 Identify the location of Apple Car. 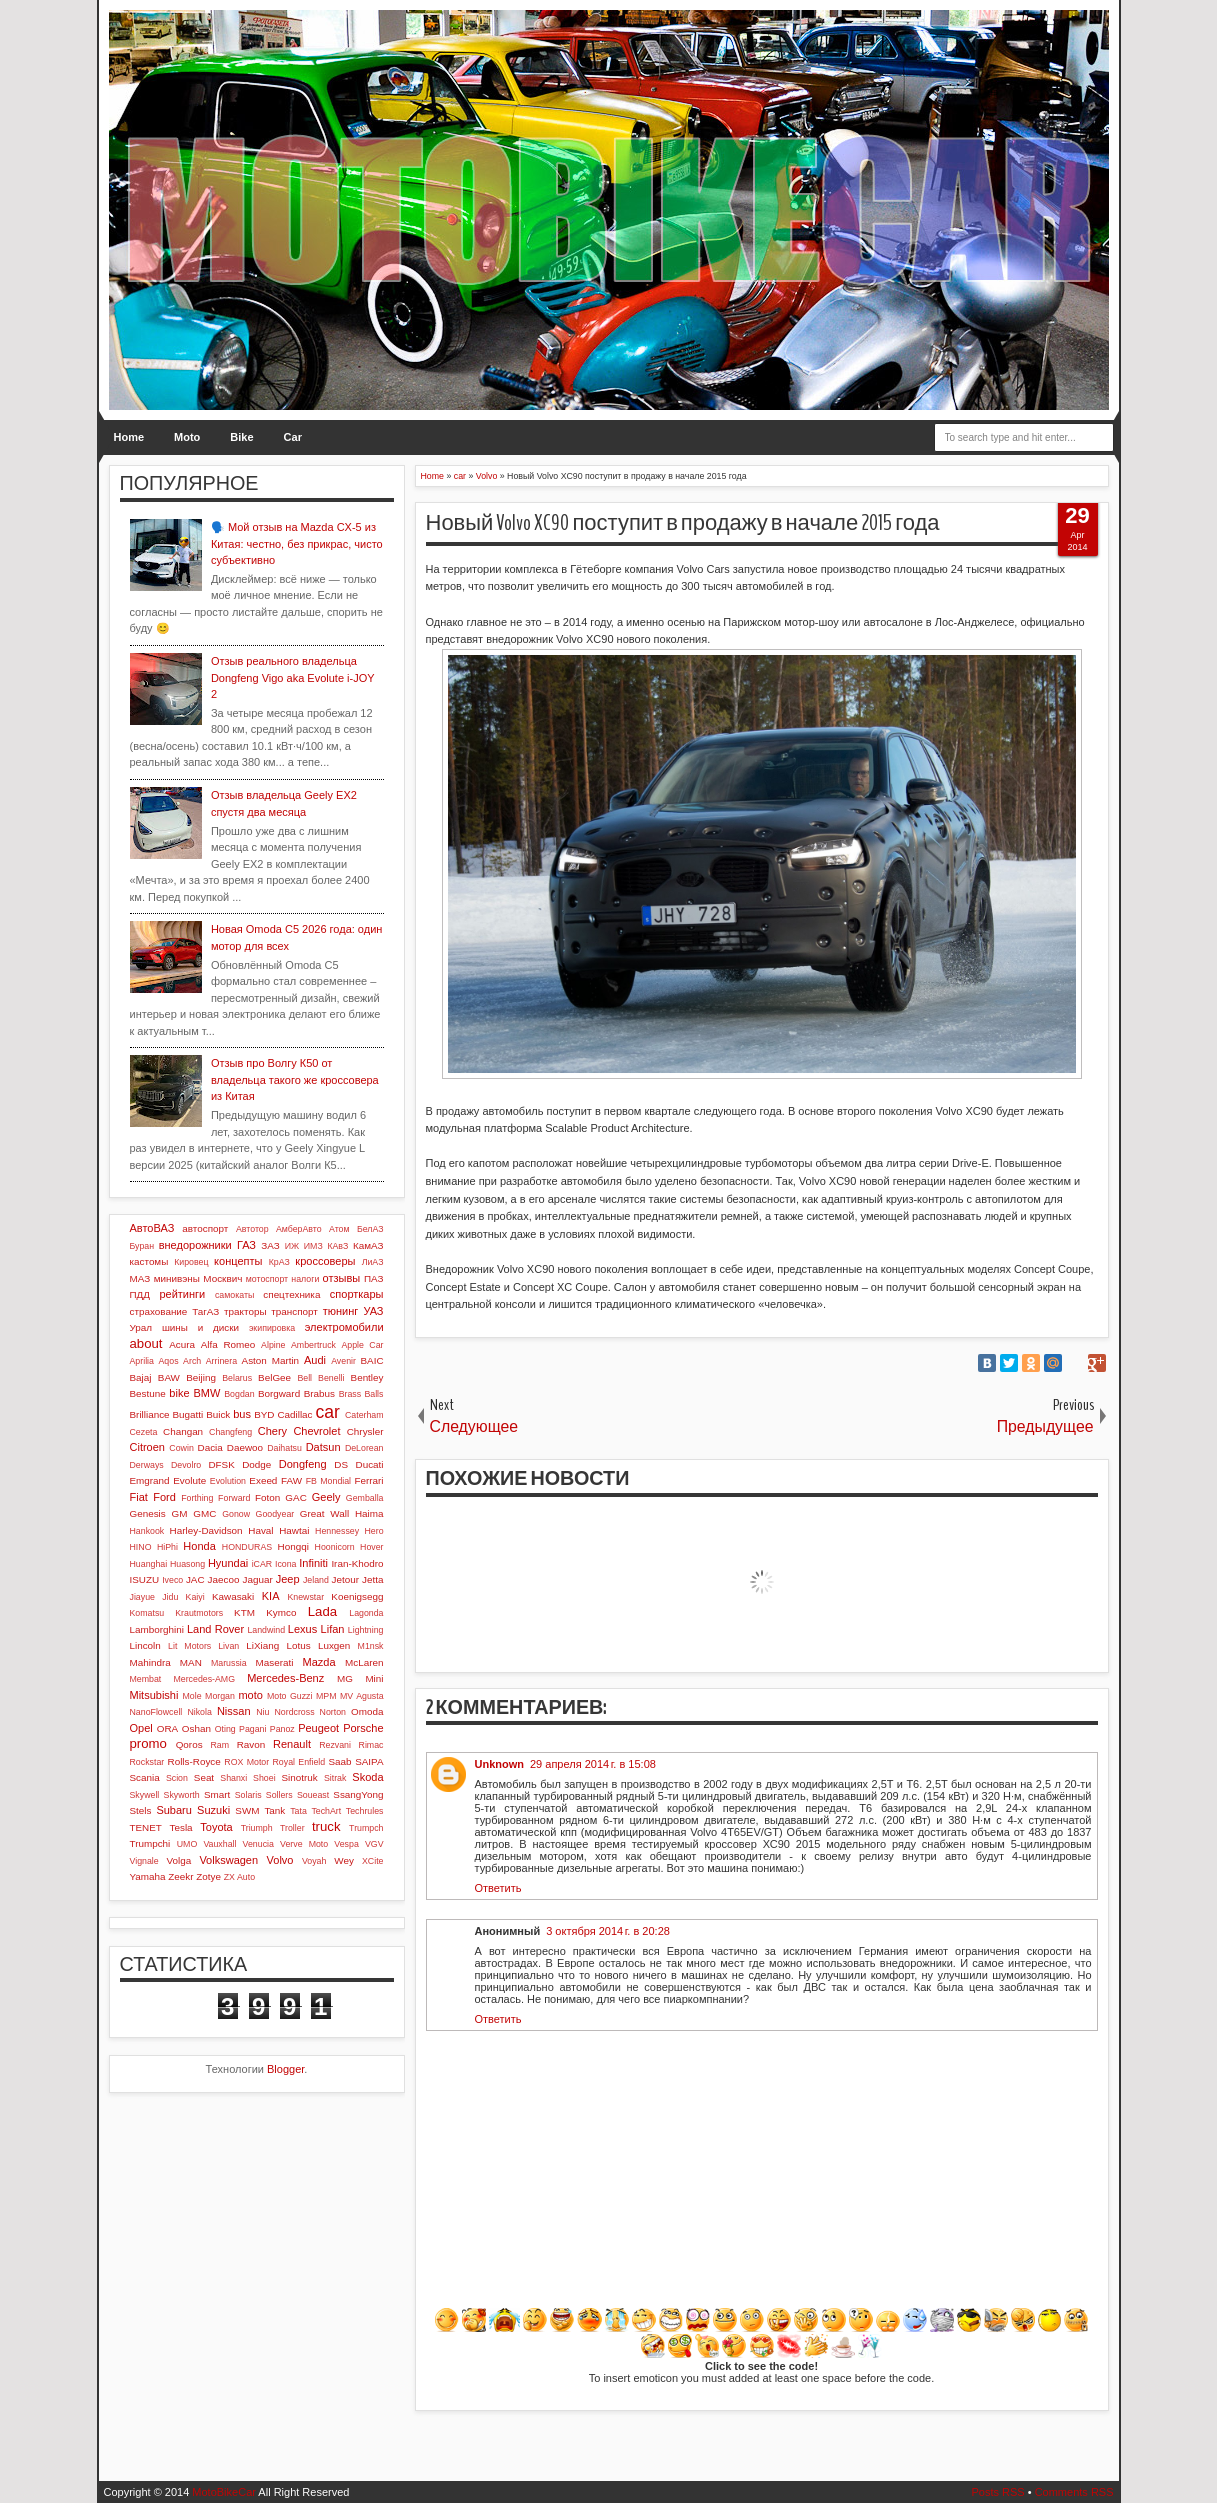
(362, 1345).